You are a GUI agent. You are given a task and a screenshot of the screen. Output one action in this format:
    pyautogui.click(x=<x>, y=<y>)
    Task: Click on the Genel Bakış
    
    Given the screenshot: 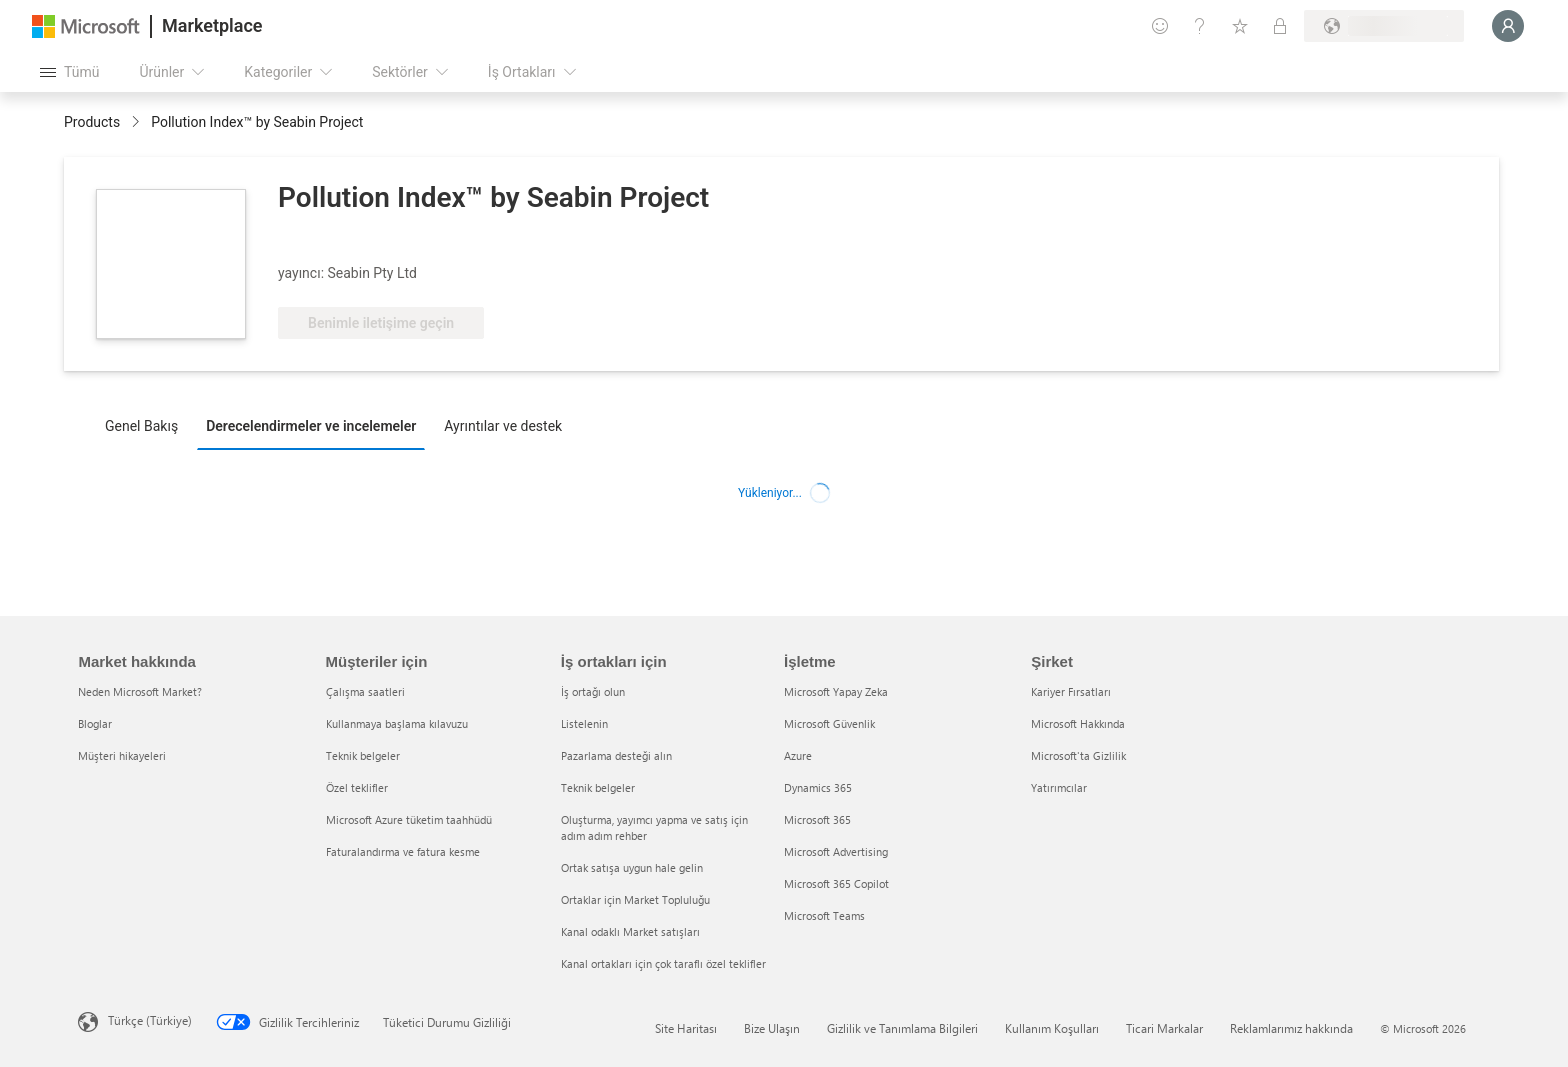 What is the action you would take?
    pyautogui.click(x=141, y=426)
    